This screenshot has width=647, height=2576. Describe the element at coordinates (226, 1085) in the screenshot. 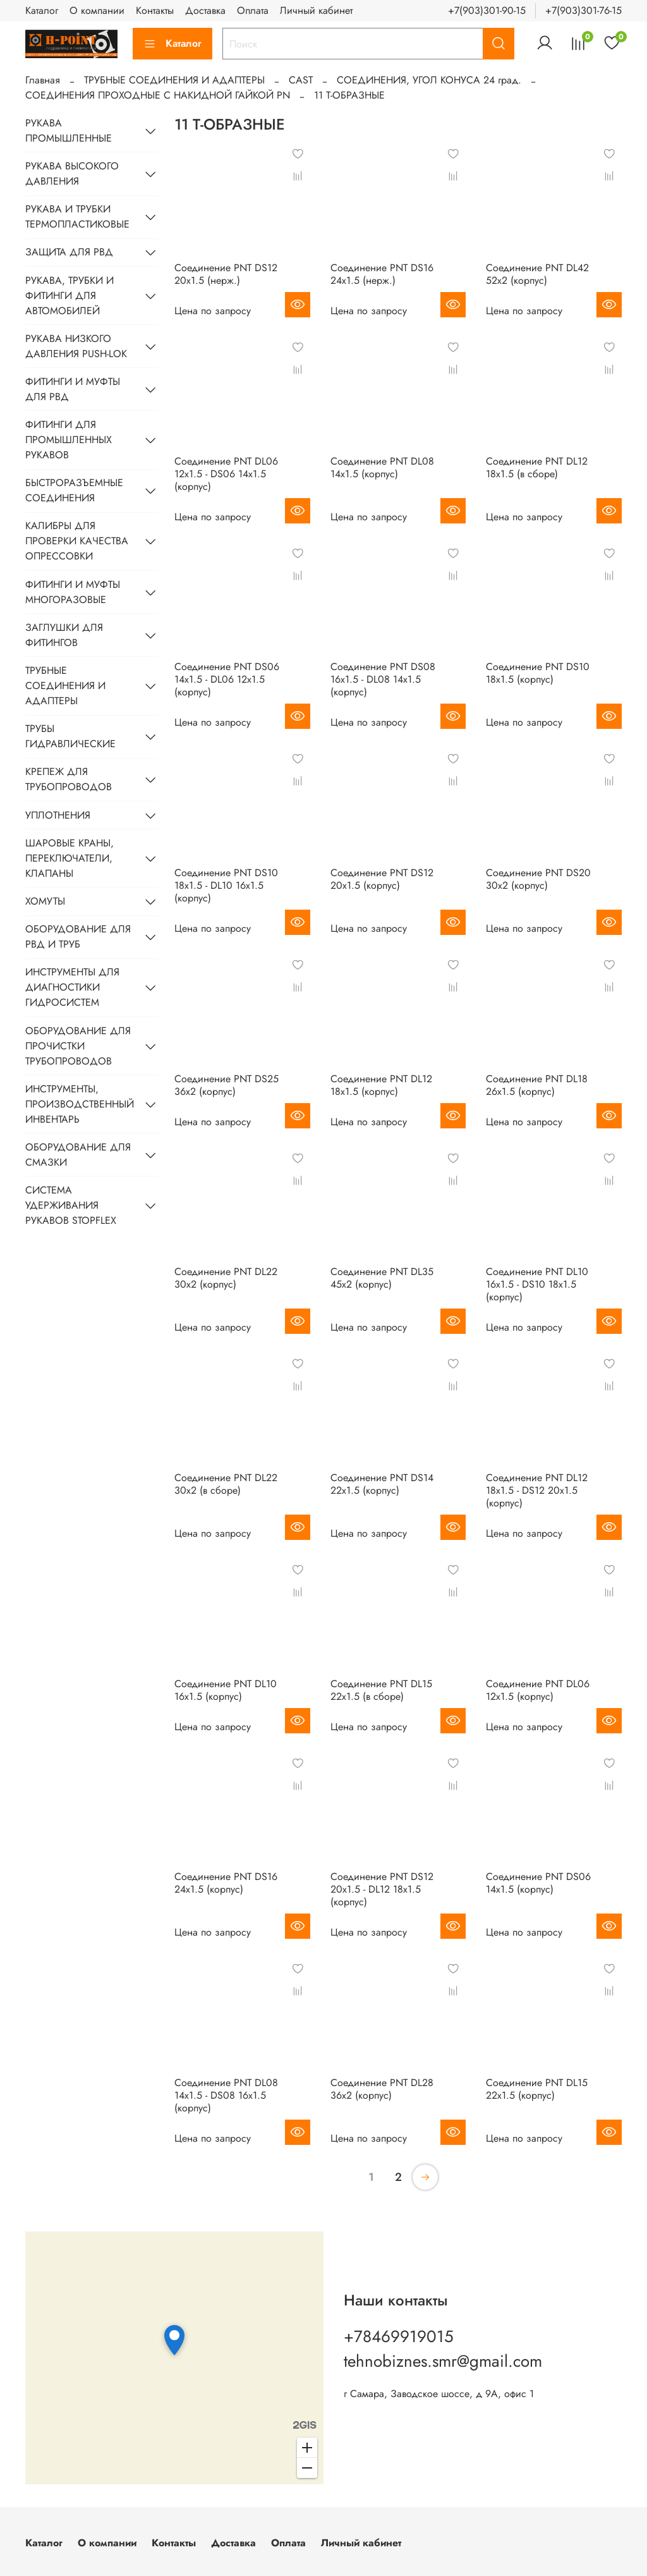

I see `Соединение PNТ DS25 36х2 (корпус)` at that location.